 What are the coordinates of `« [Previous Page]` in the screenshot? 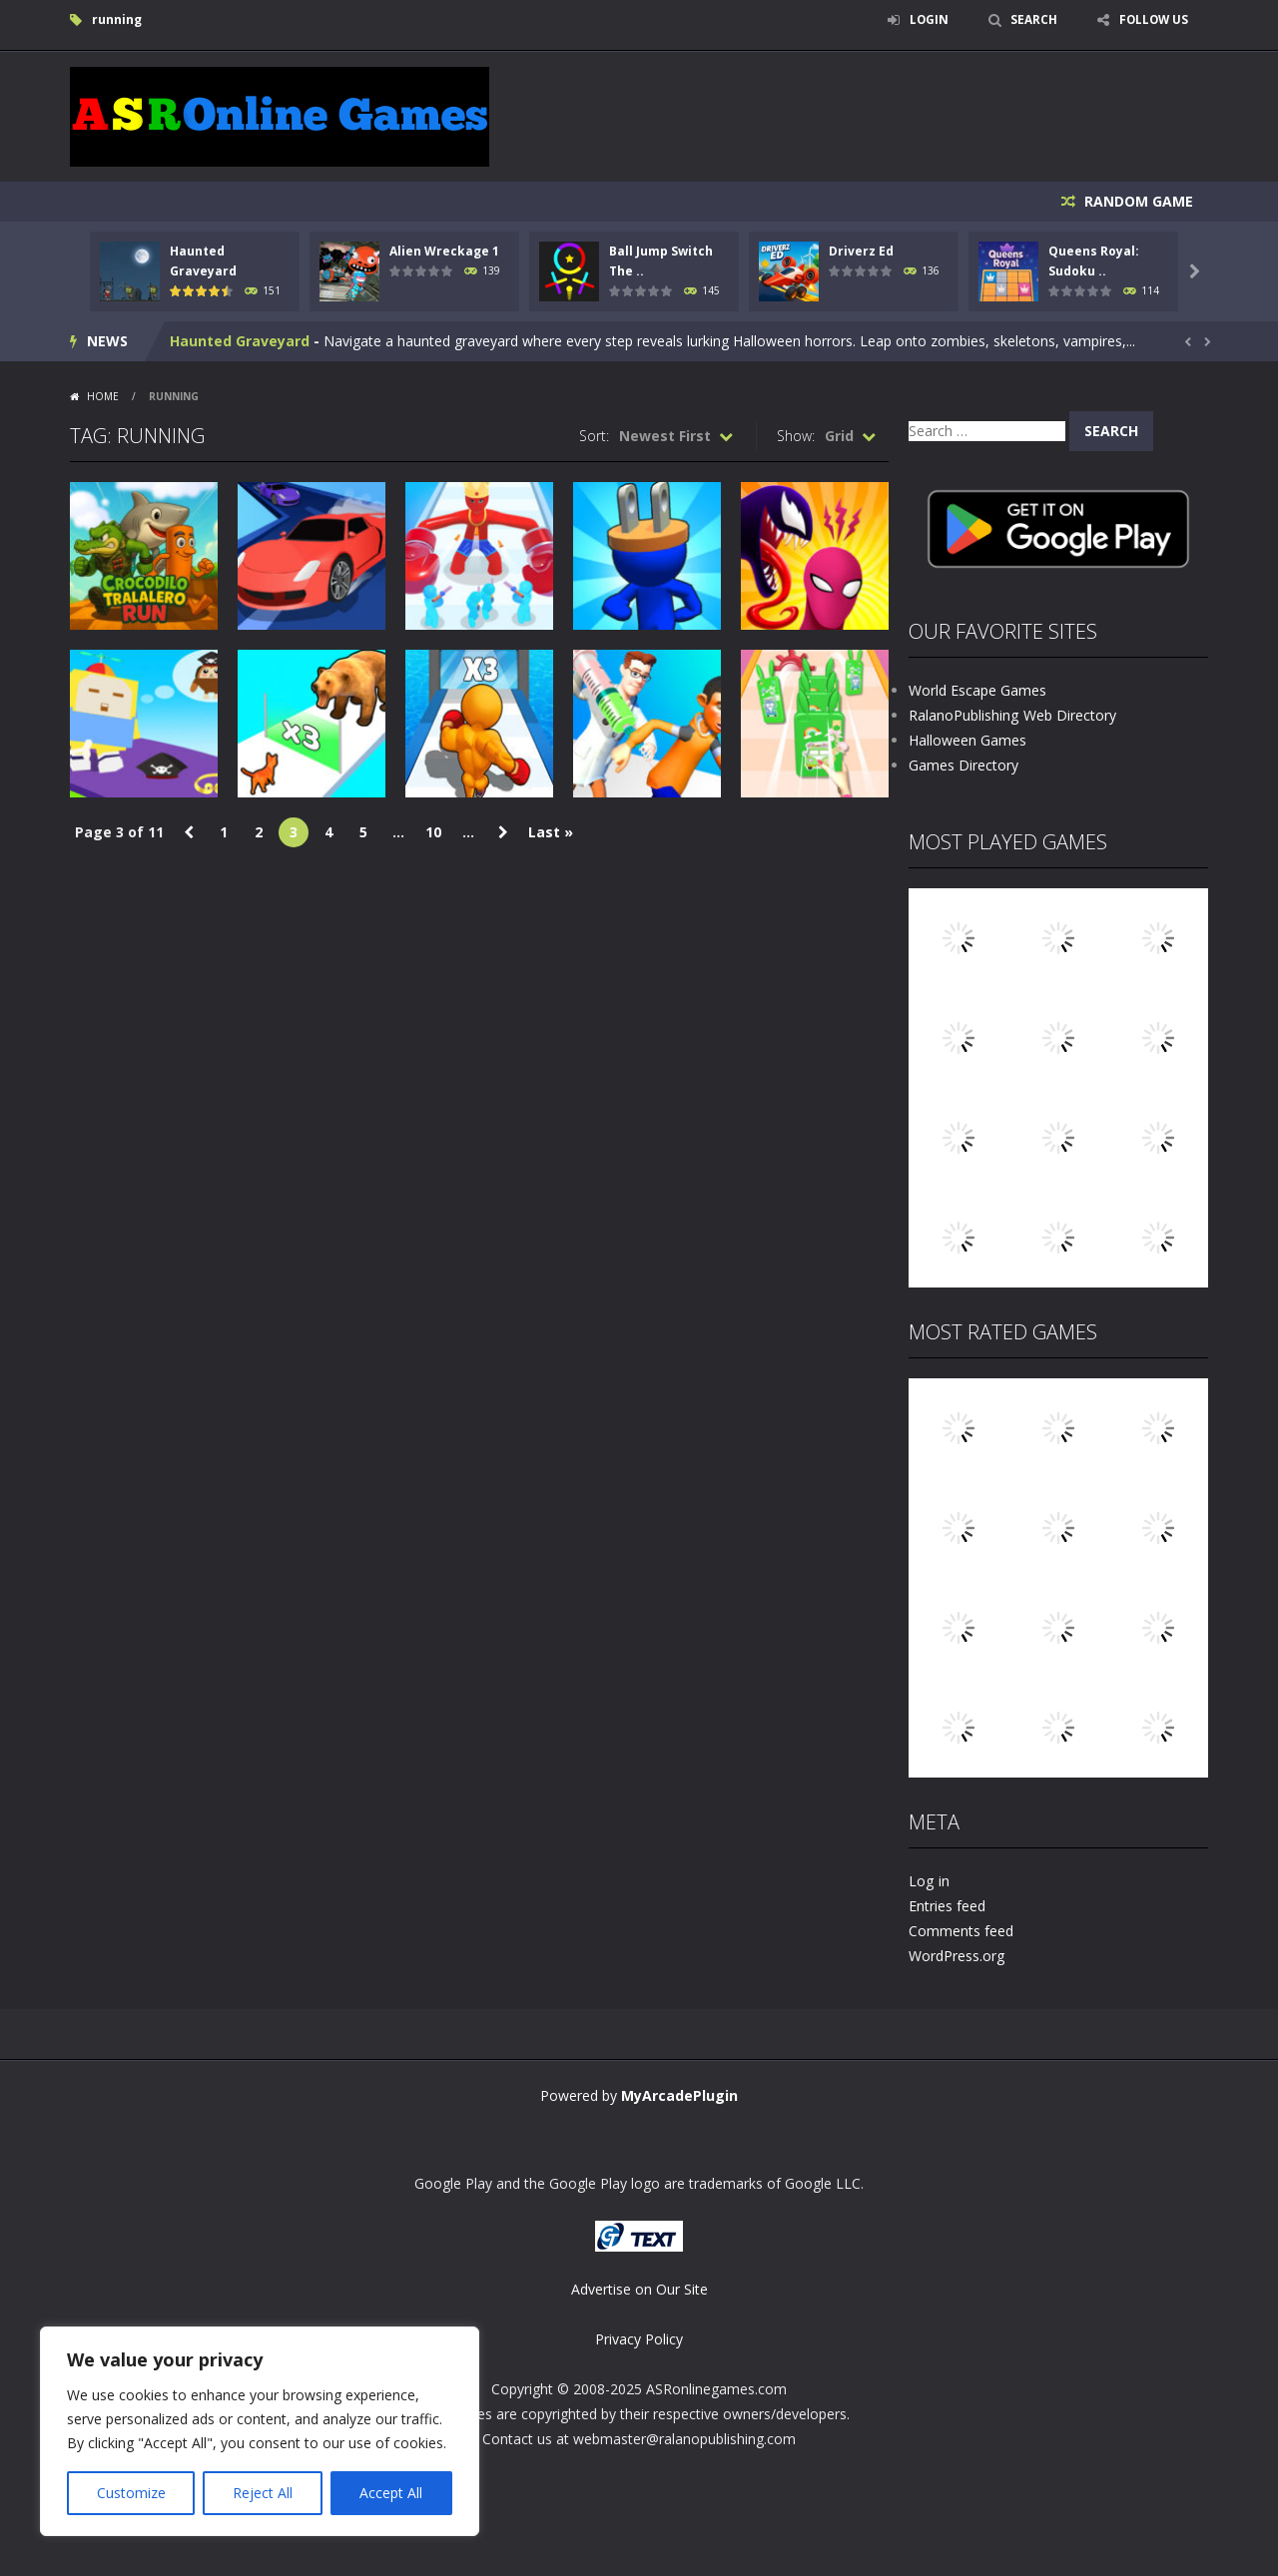 It's located at (189, 832).